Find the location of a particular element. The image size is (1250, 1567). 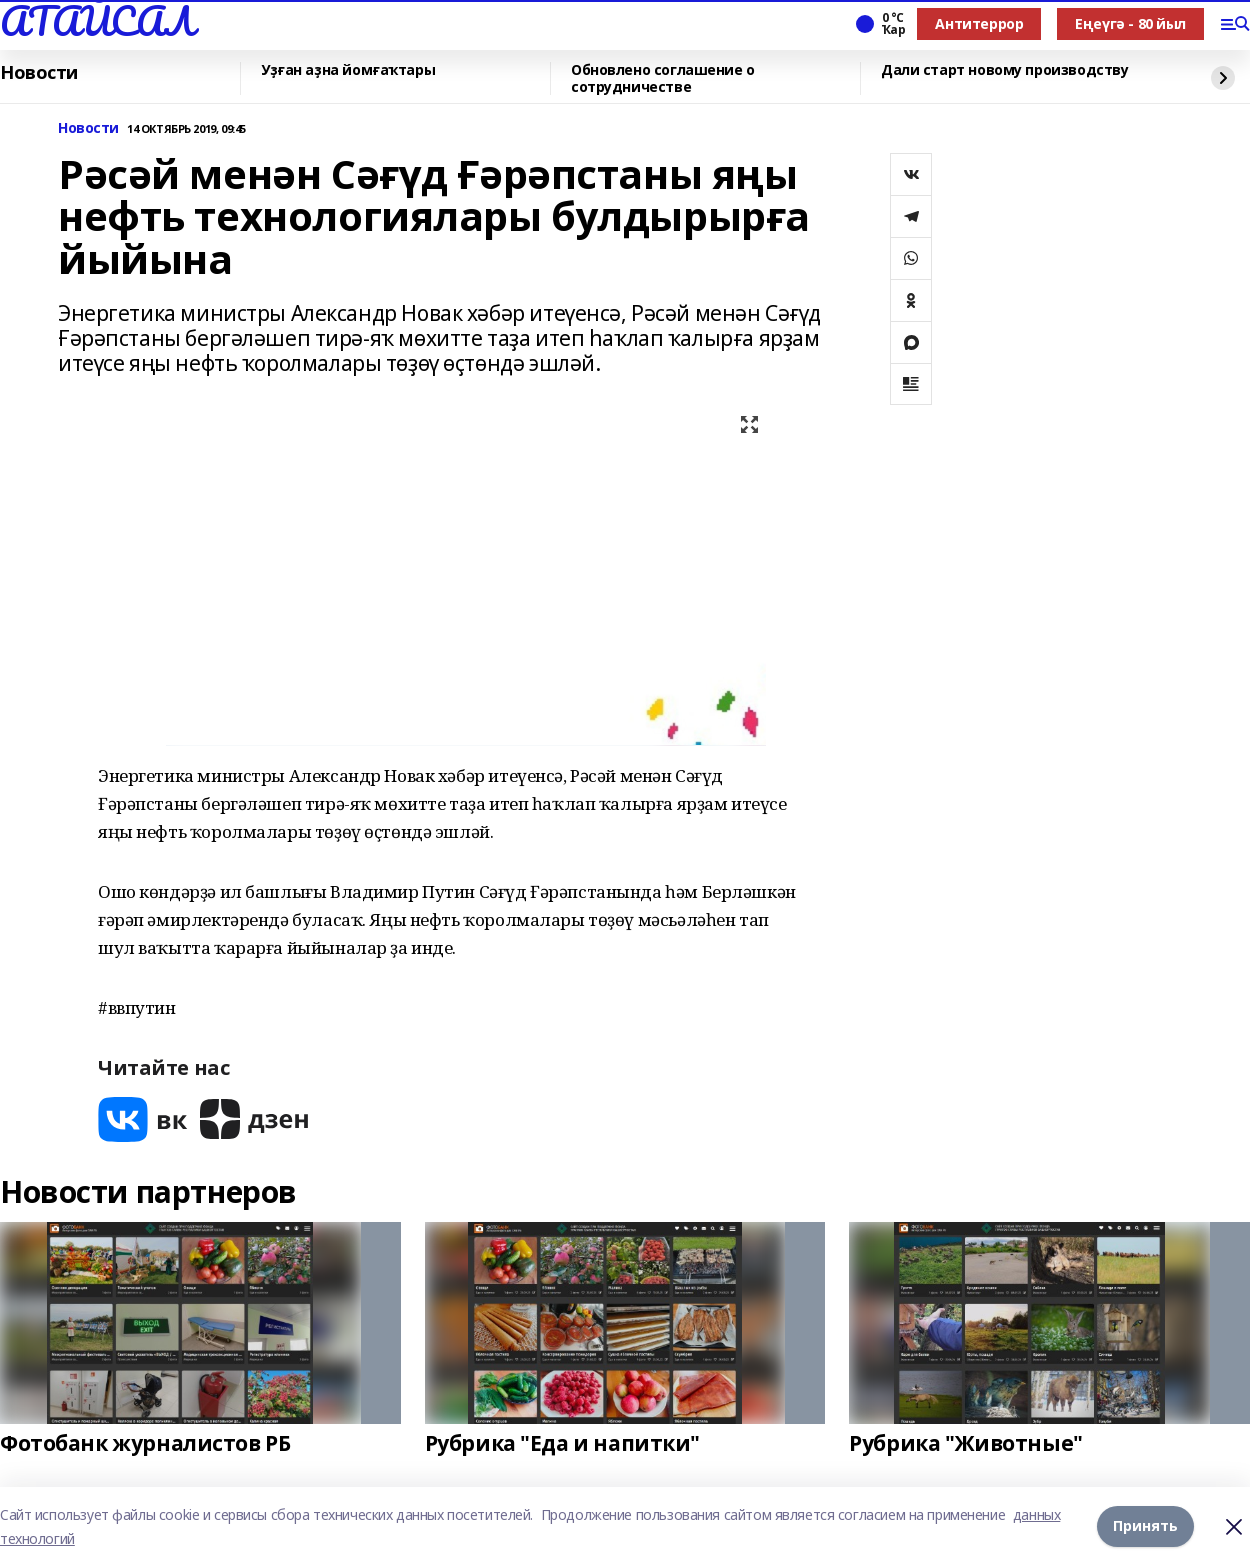

Дали старт новому производству is located at coordinates (1004, 70).